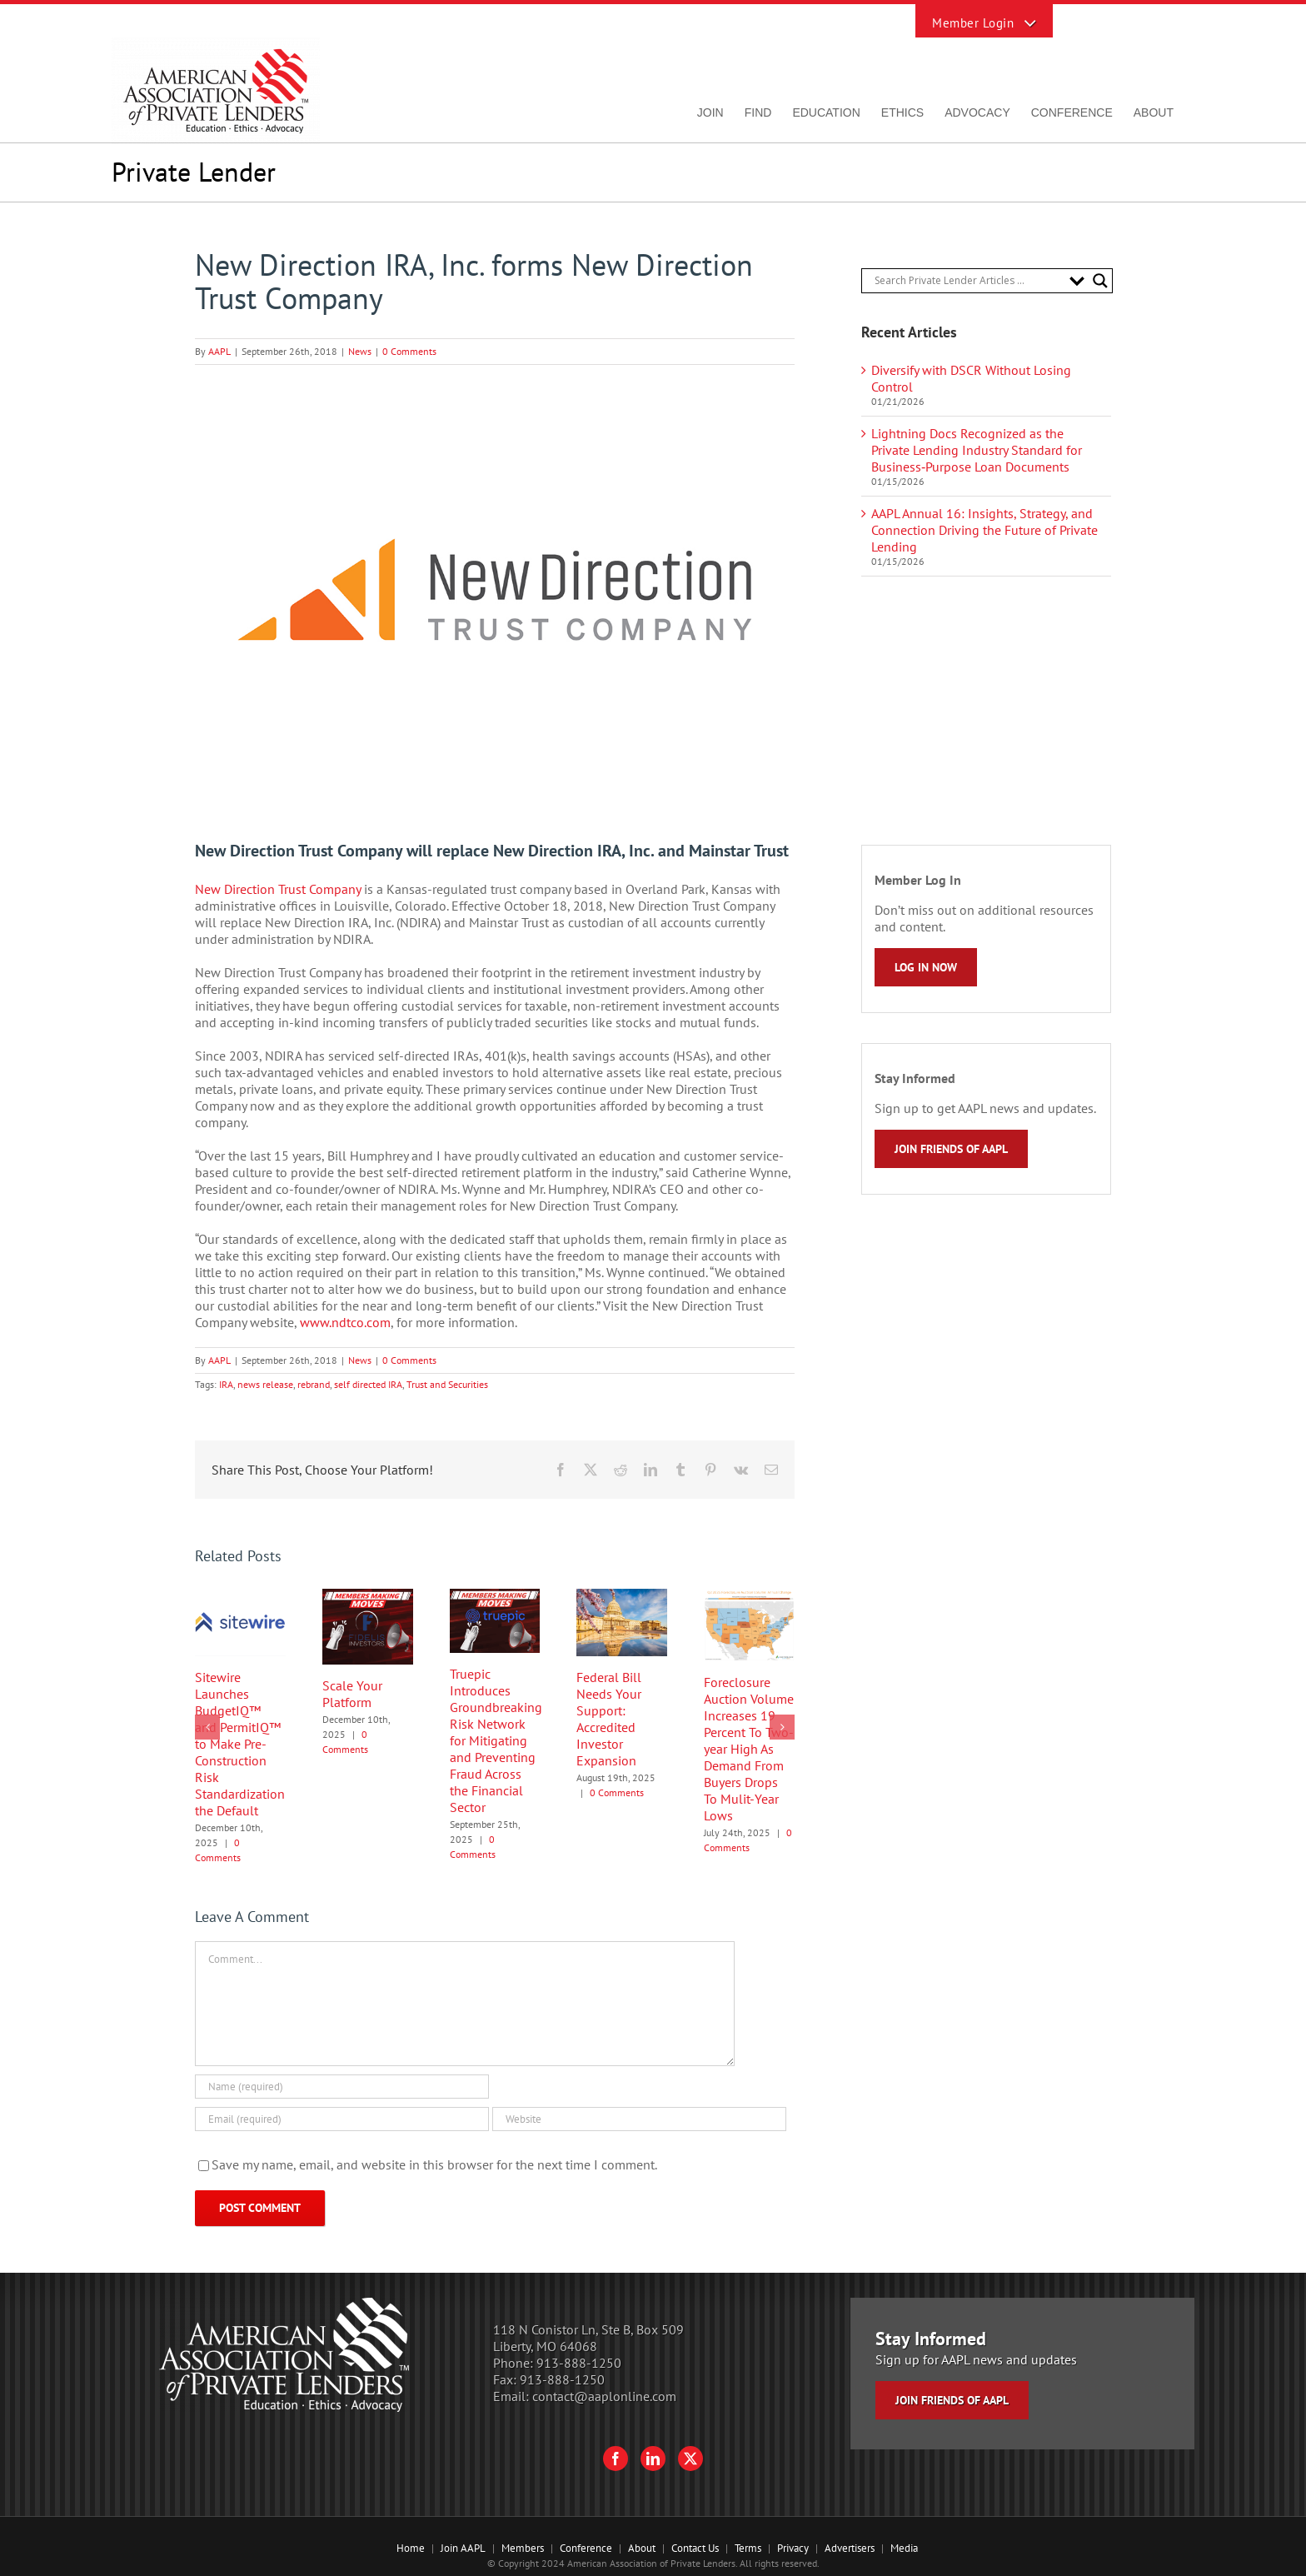  Describe the element at coordinates (604, 2396) in the screenshot. I see `contact@aaplonline.com` at that location.